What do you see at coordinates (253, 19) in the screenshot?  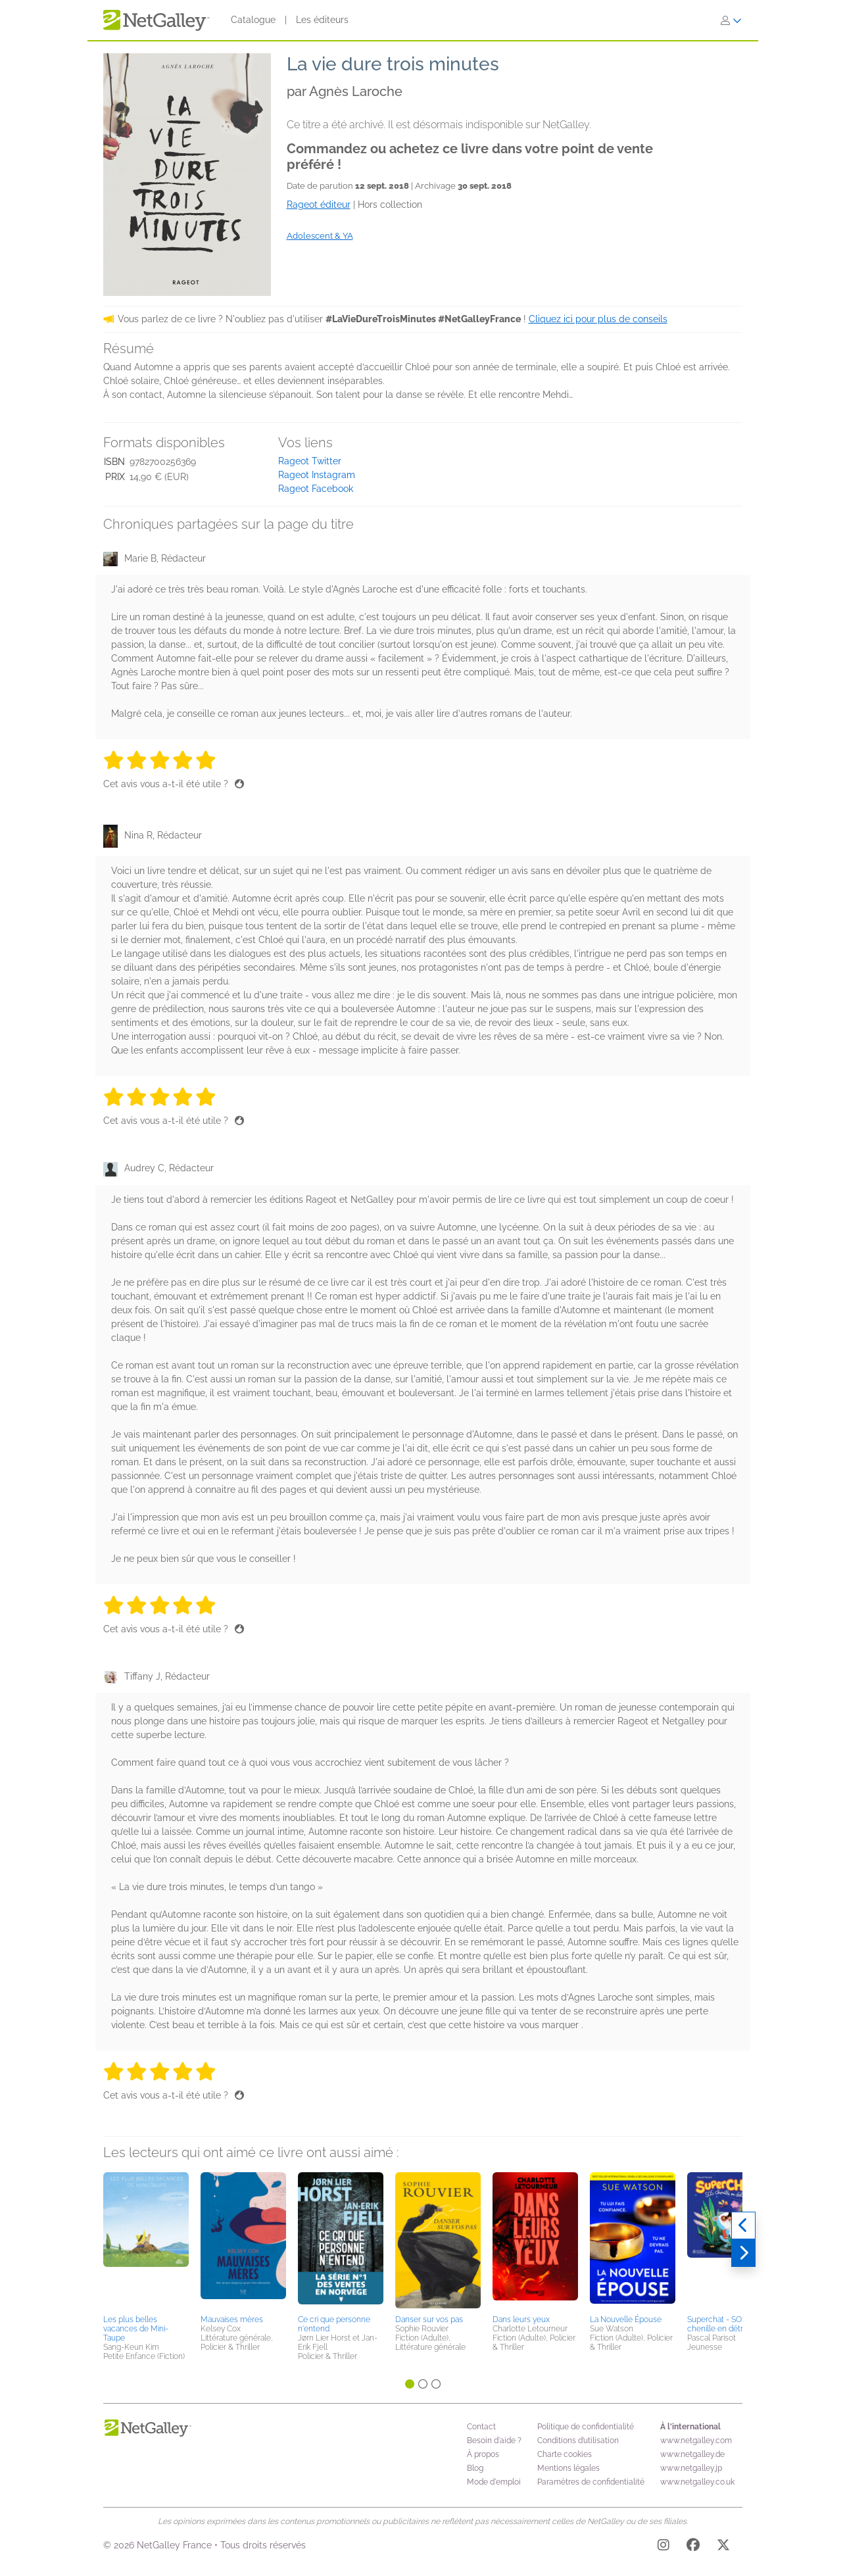 I see `Catalogue` at bounding box center [253, 19].